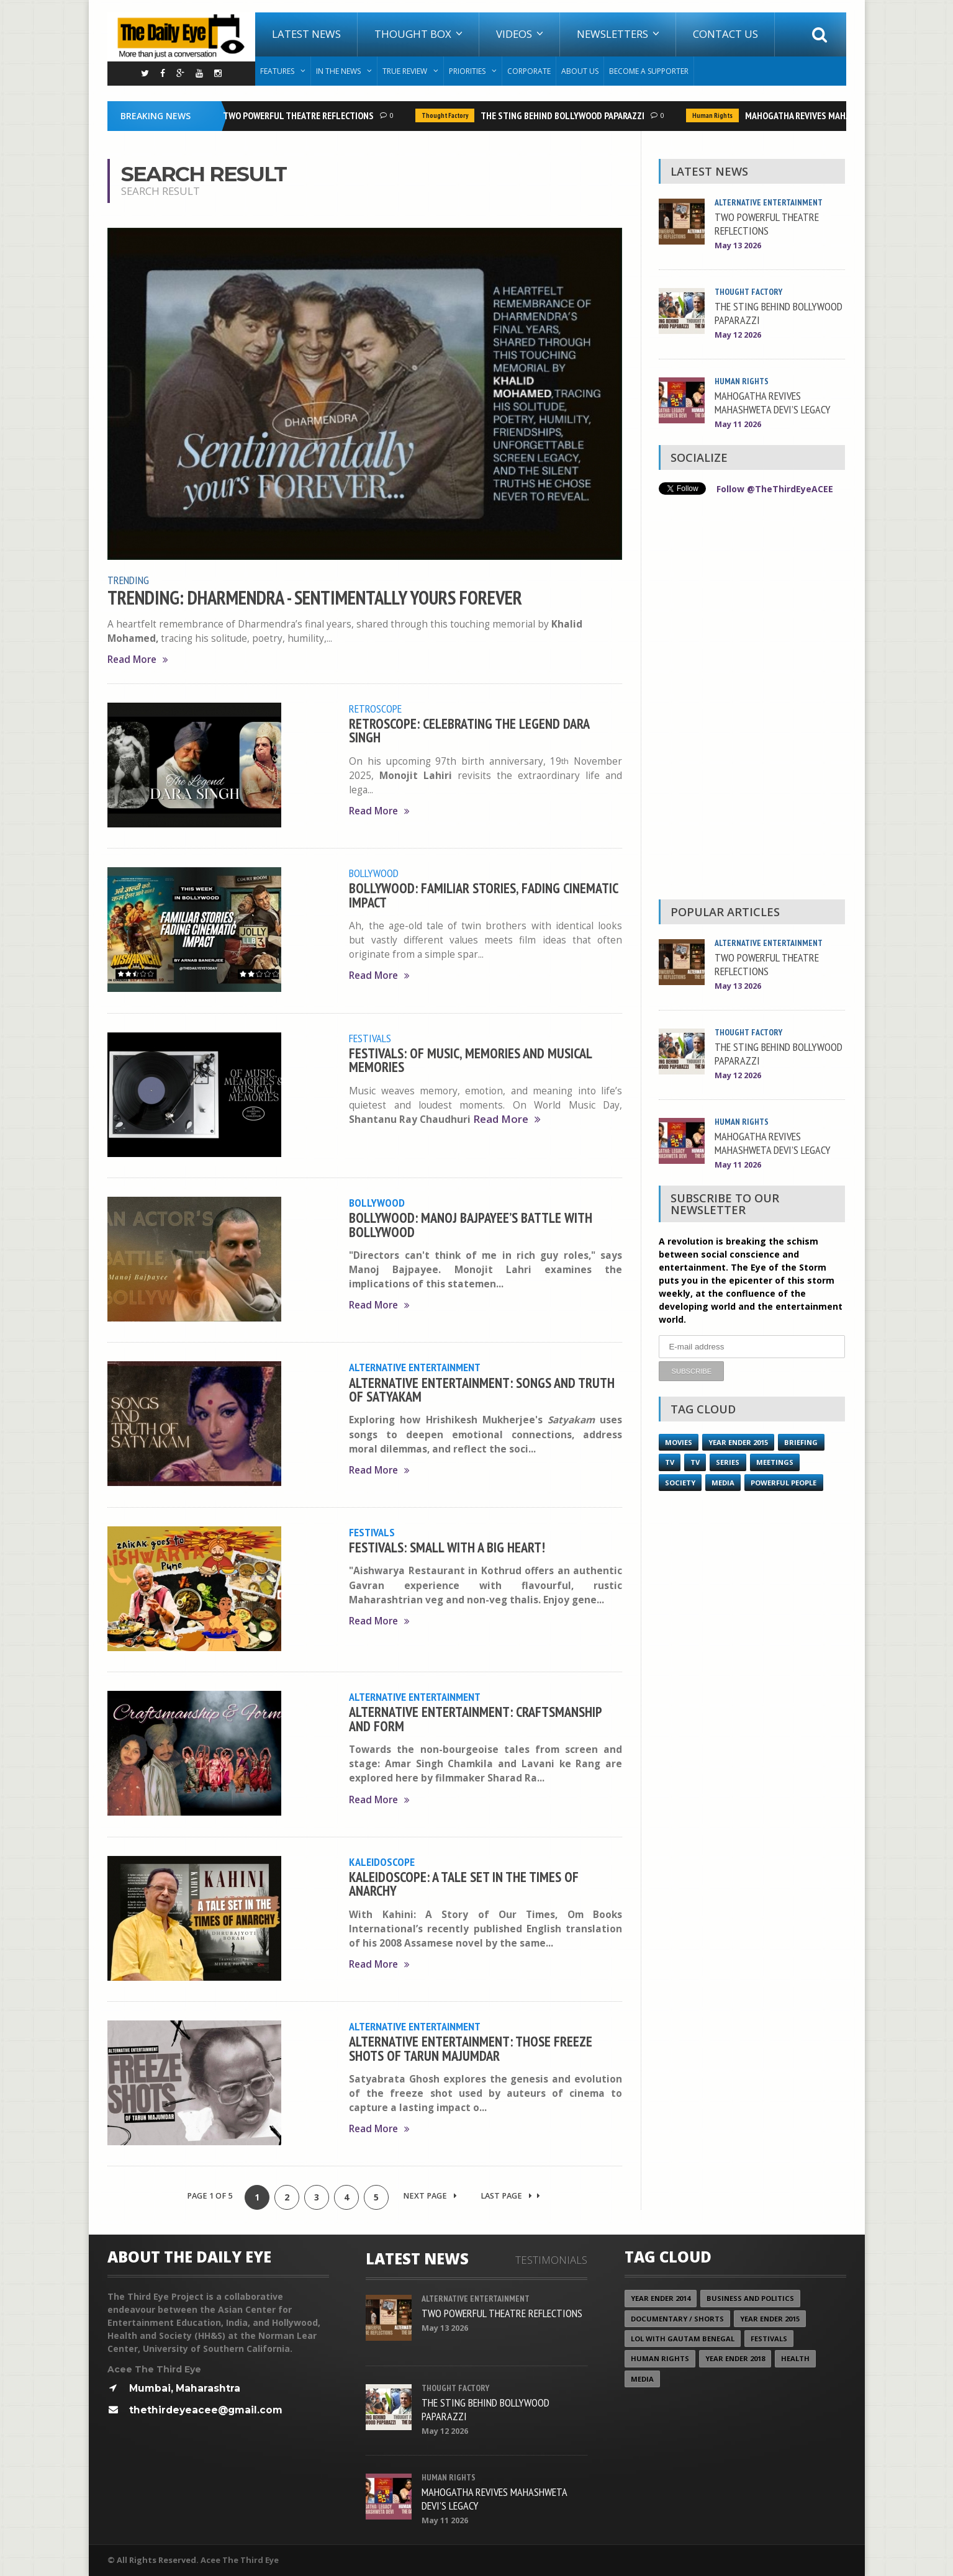 This screenshot has height=2576, width=953. Describe the element at coordinates (430, 2196) in the screenshot. I see `Next Page` at that location.